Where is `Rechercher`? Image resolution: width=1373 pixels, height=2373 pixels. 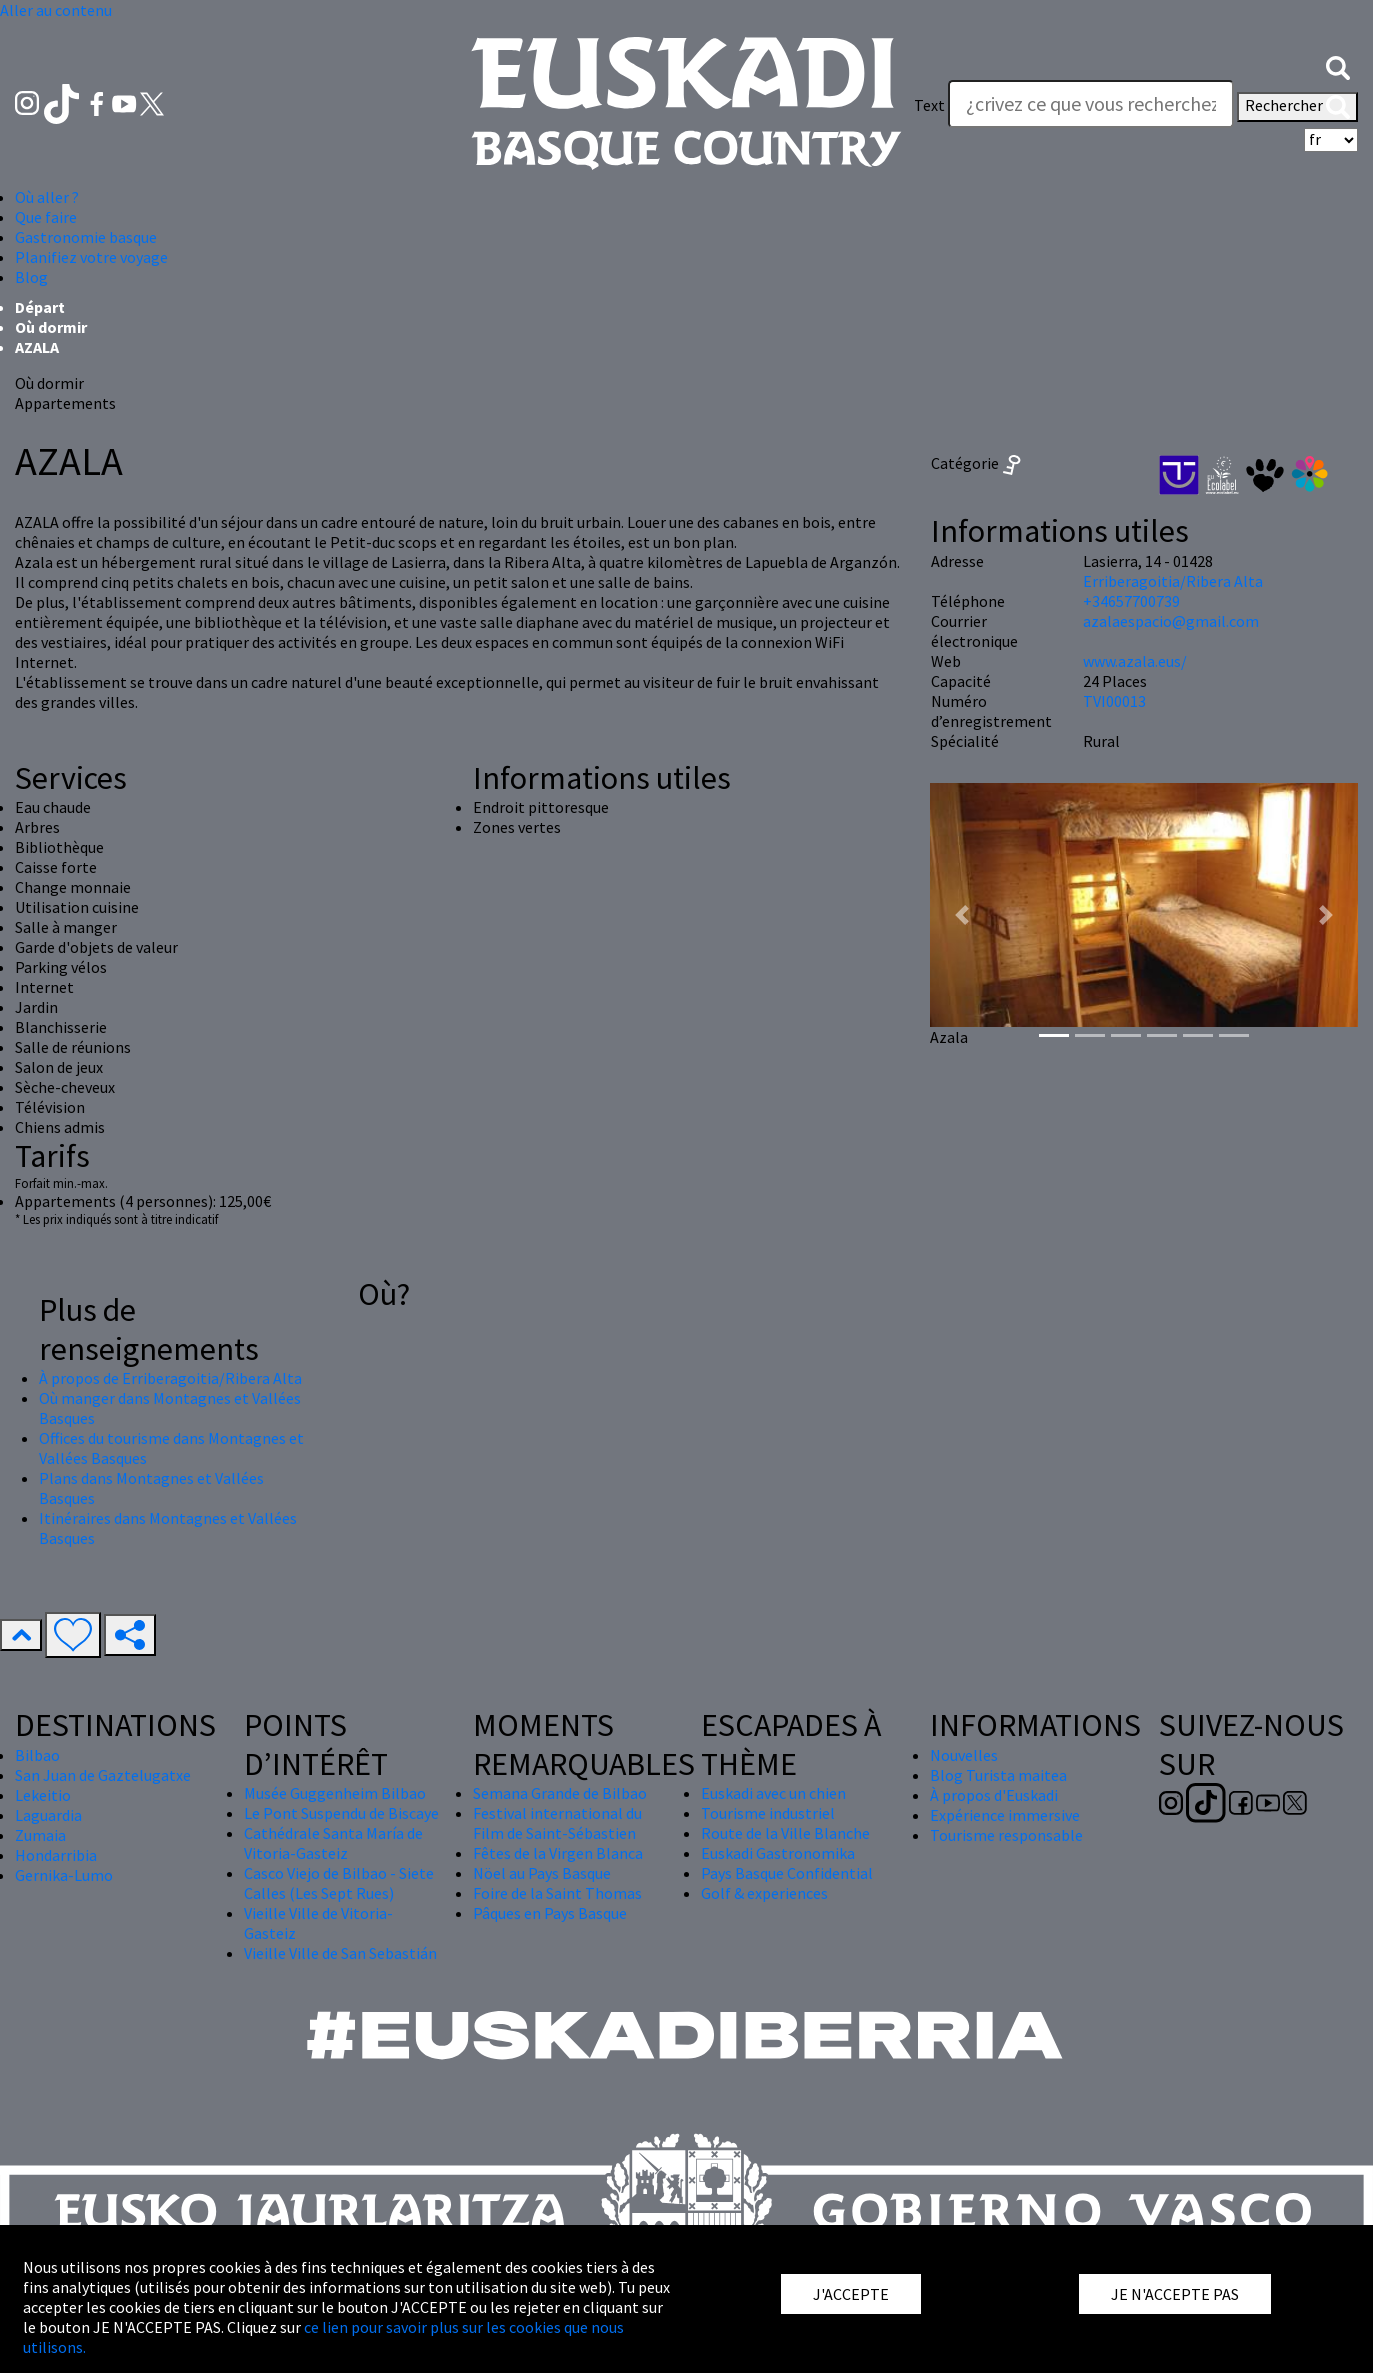
Rechercher is located at coordinates (1297, 107).